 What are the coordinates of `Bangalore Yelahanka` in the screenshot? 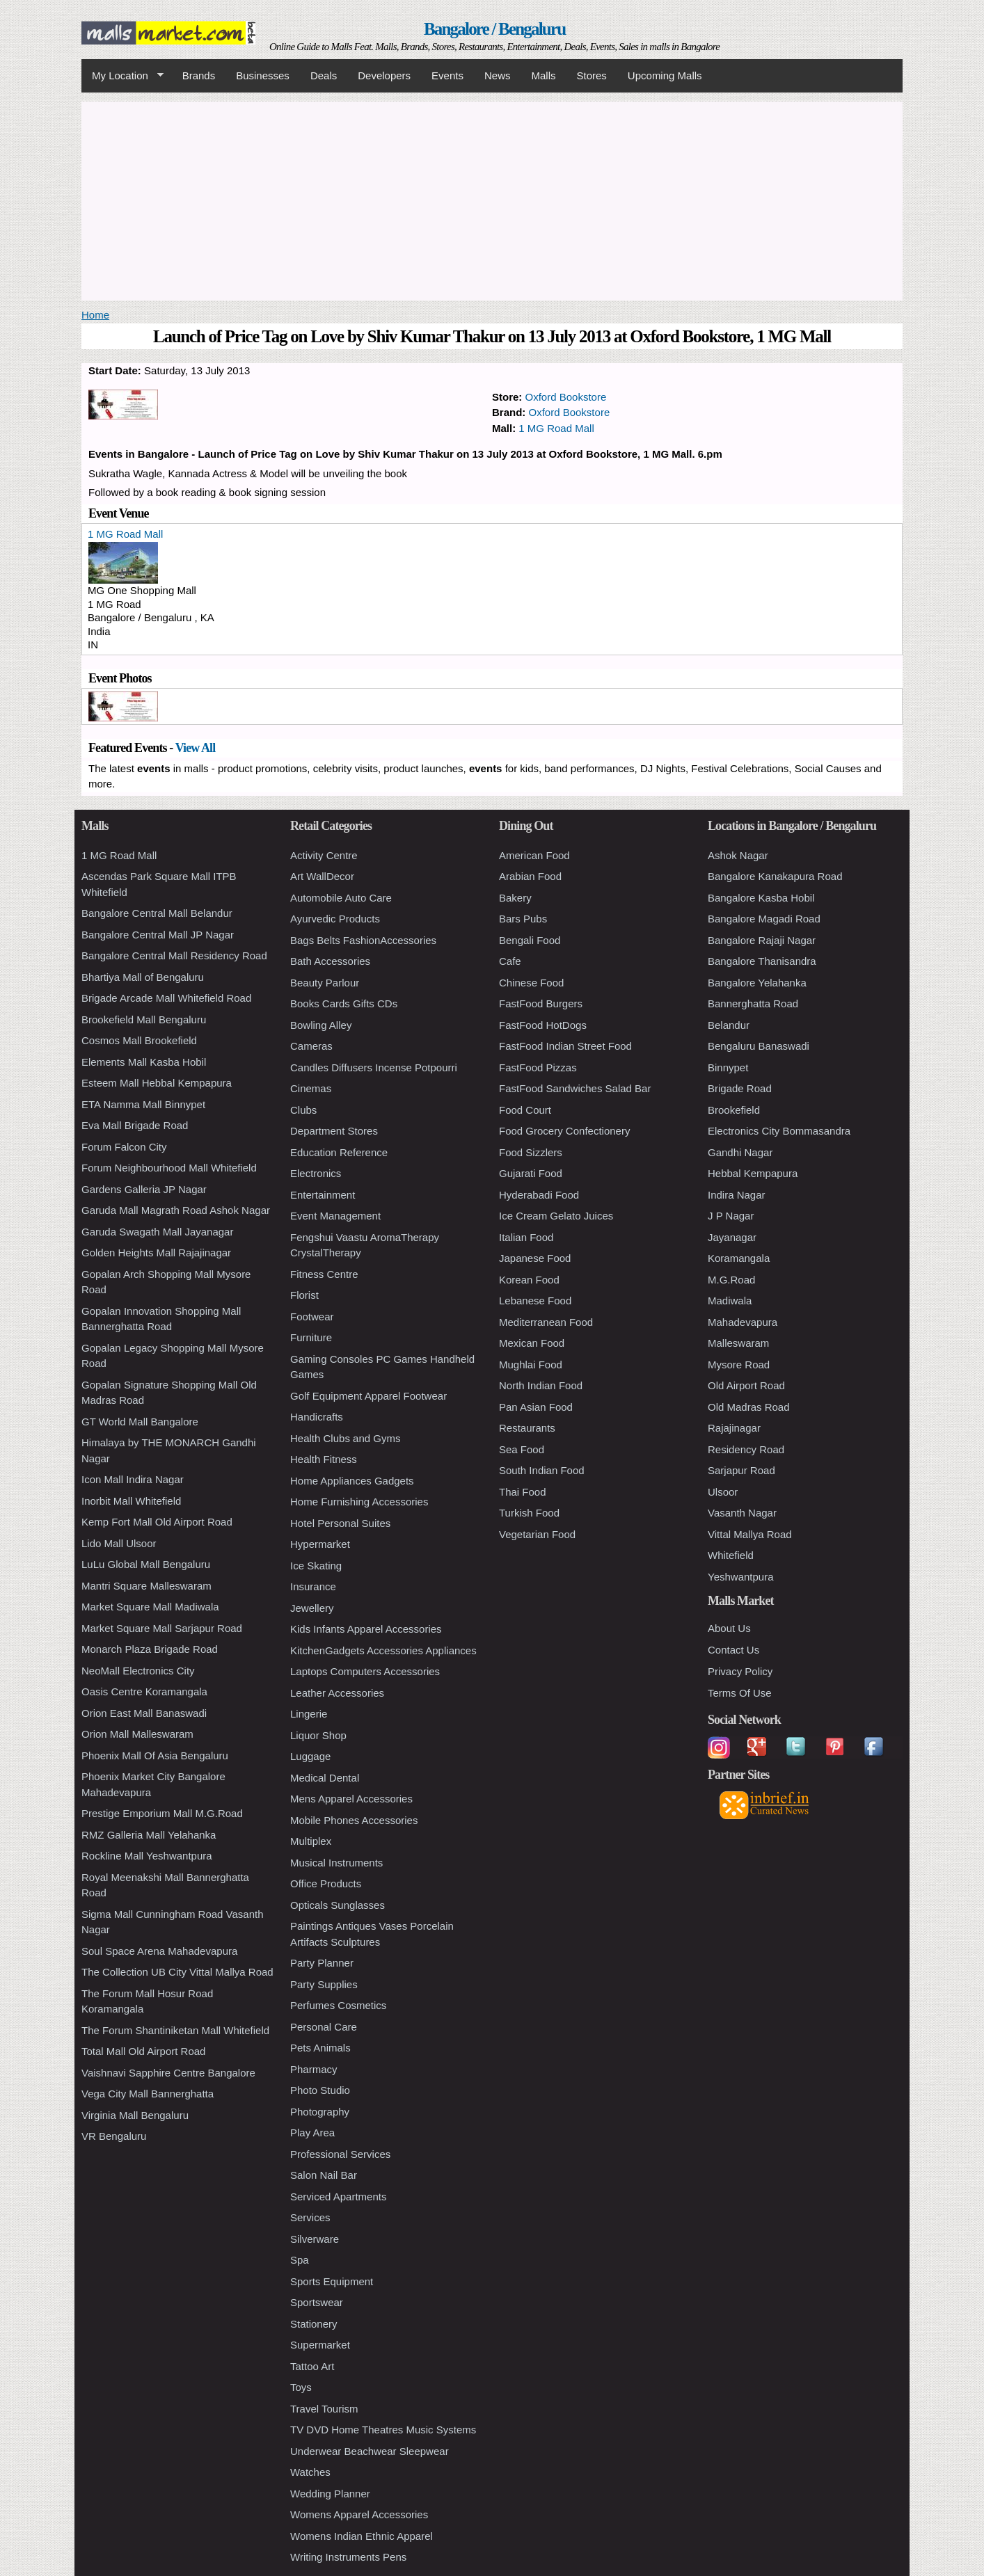 It's located at (757, 983).